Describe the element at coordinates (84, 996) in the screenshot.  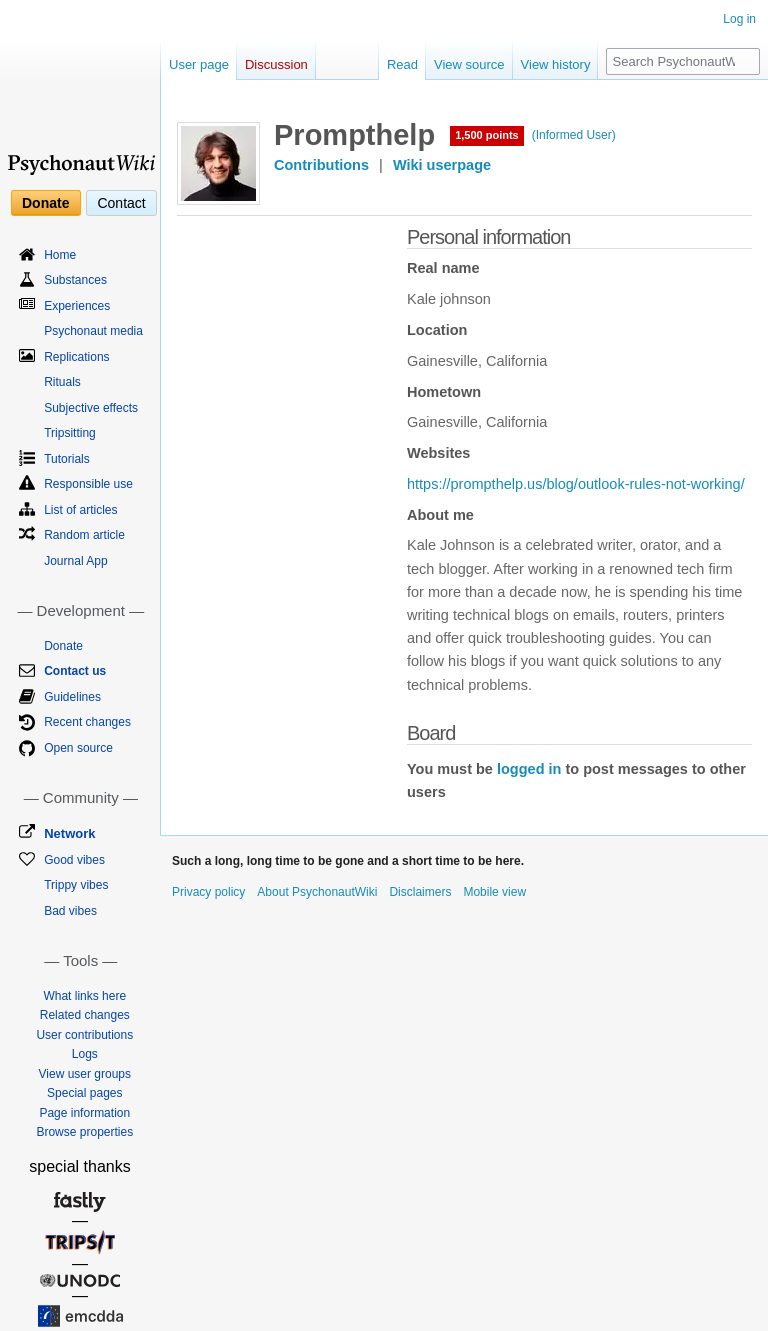
I see `What links here` at that location.